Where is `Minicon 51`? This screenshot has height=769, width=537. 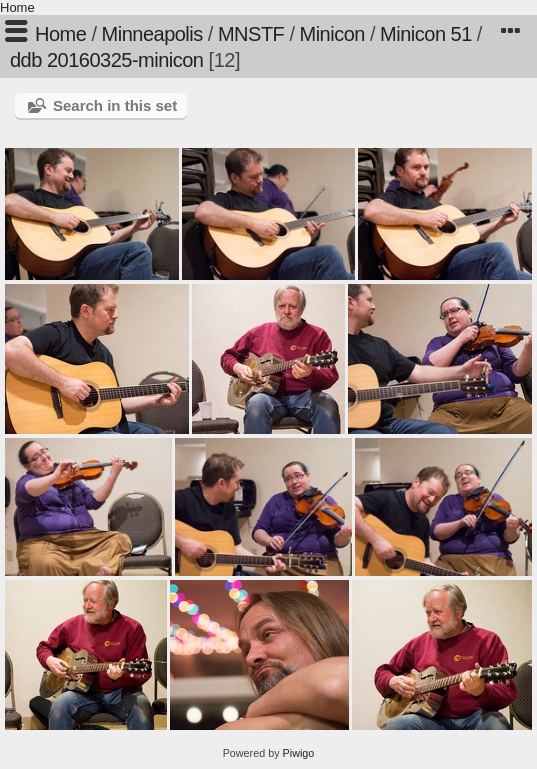 Minicon 51 is located at coordinates (426, 34).